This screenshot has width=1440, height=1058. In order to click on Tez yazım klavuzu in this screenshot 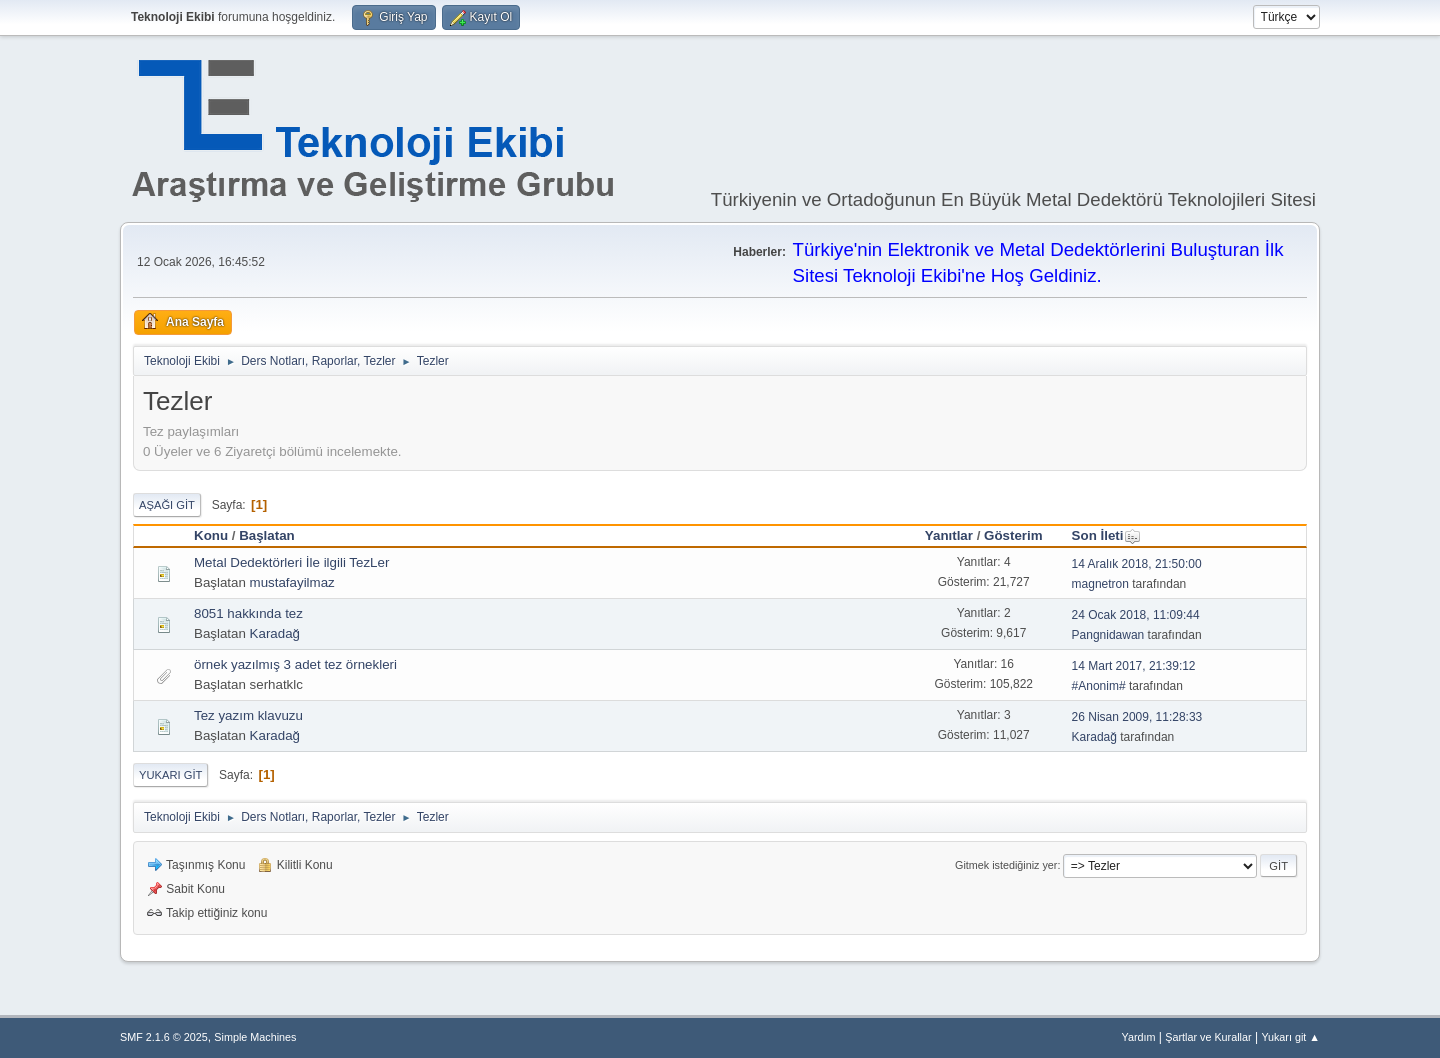, I will do `click(248, 715)`.